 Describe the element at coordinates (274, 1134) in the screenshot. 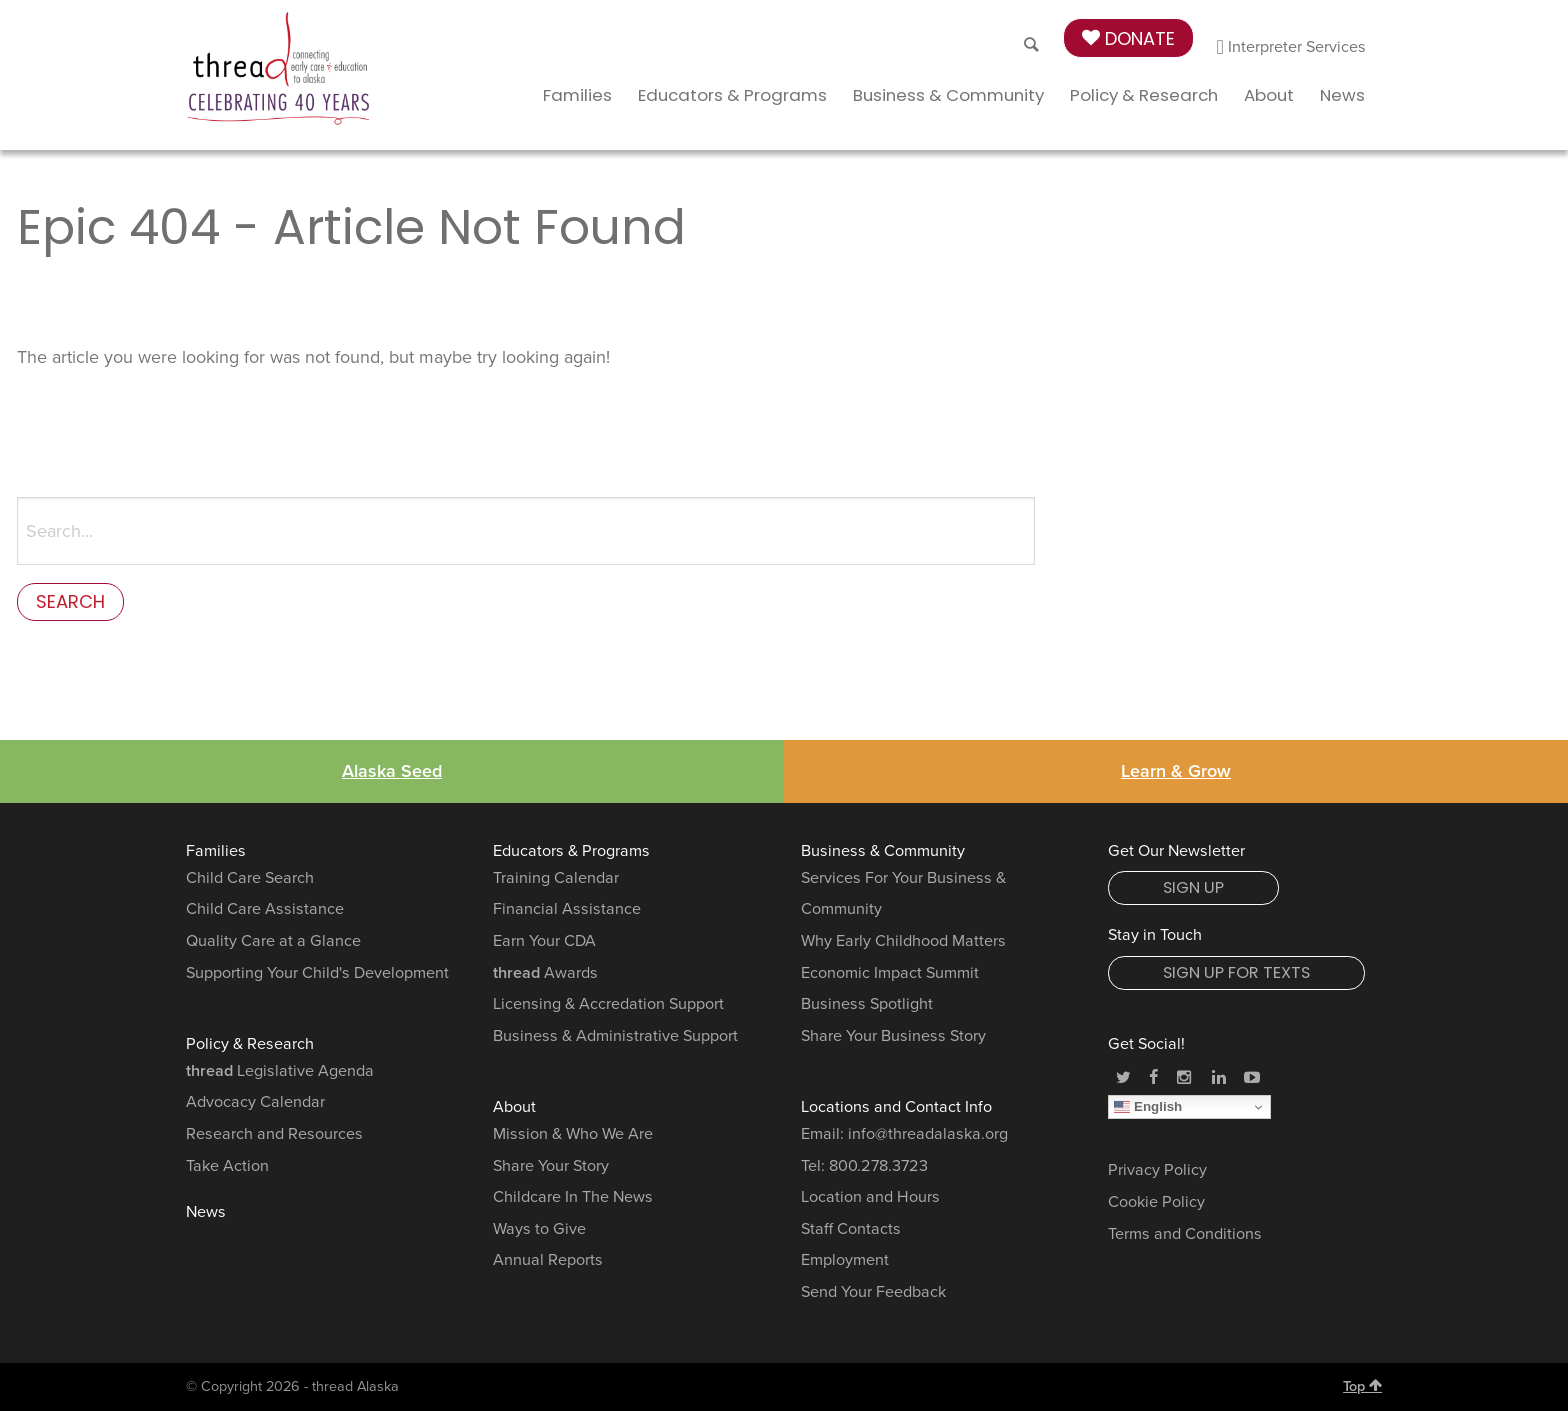

I see `Research and Resources` at that location.